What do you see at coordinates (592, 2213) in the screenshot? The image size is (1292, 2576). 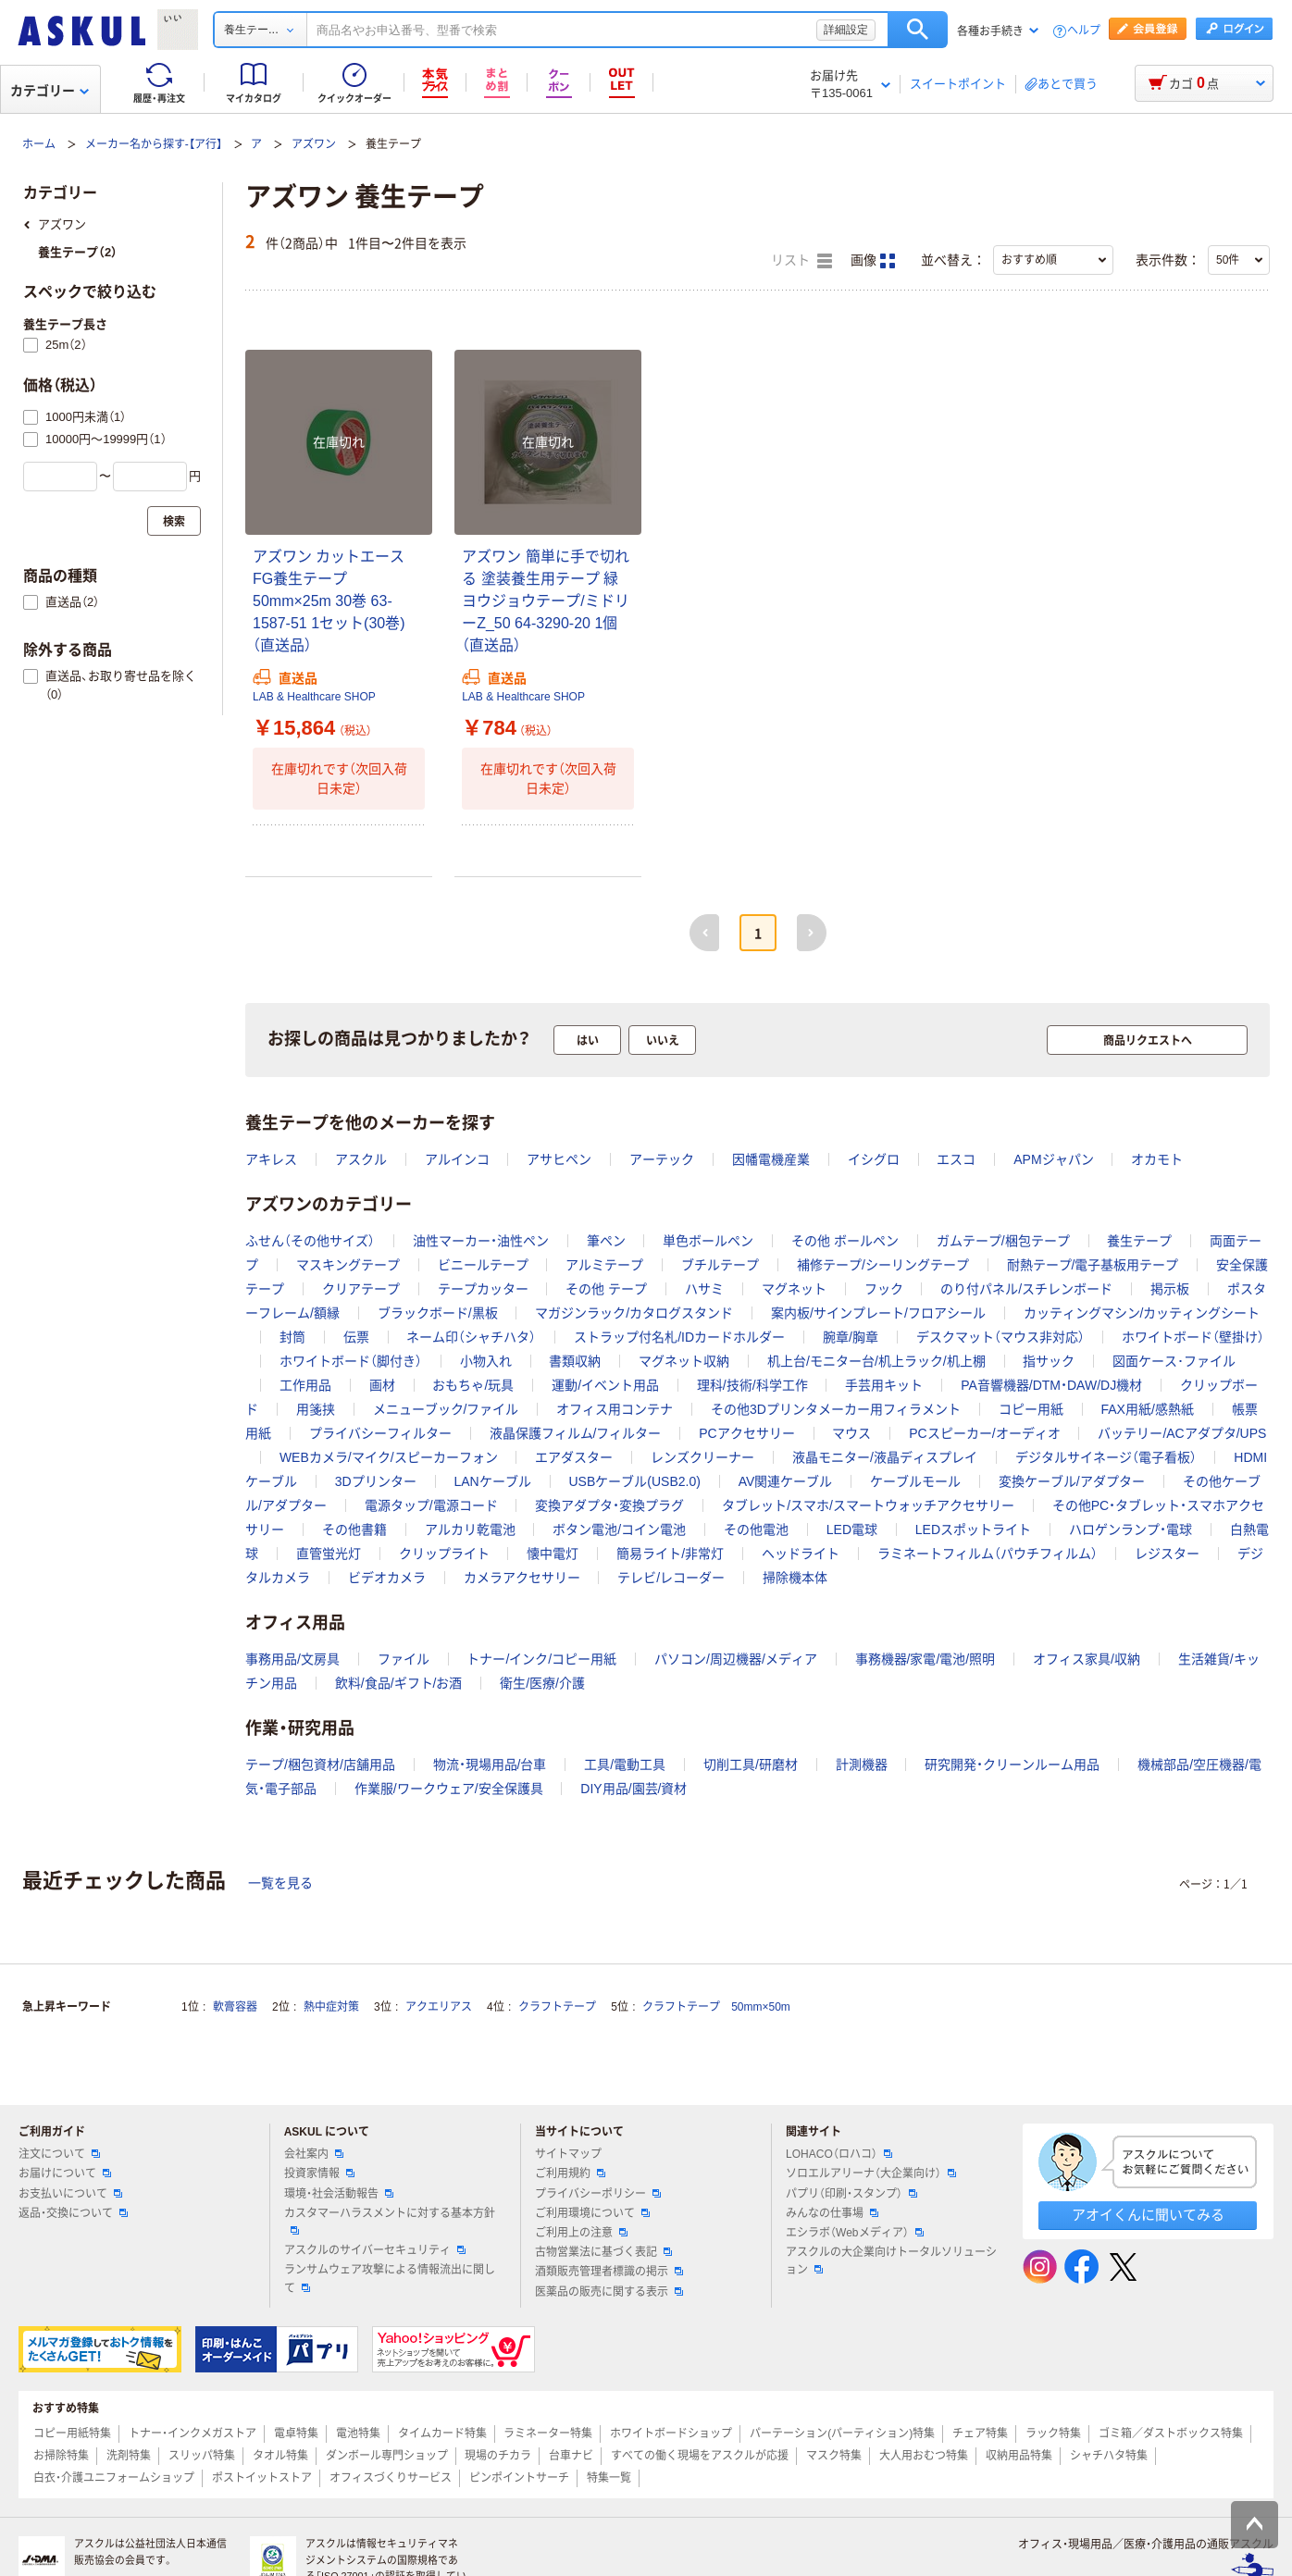 I see `ご利用環境について` at bounding box center [592, 2213].